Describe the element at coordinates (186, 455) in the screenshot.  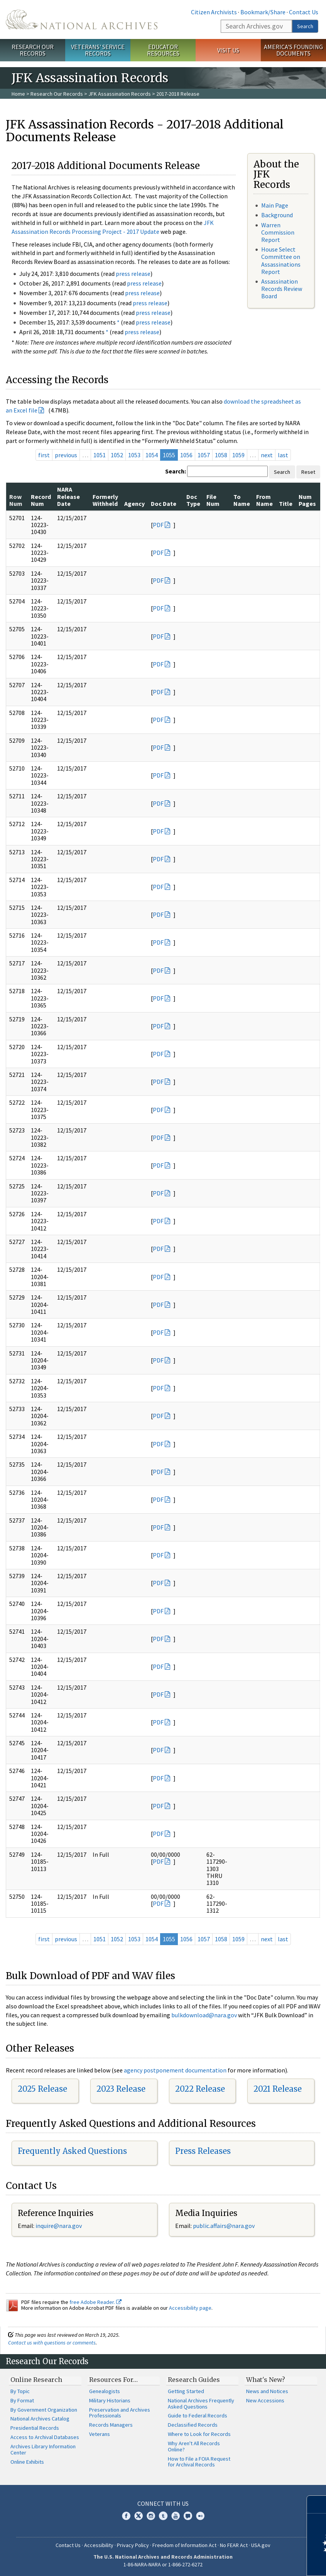
I see `1056` at that location.